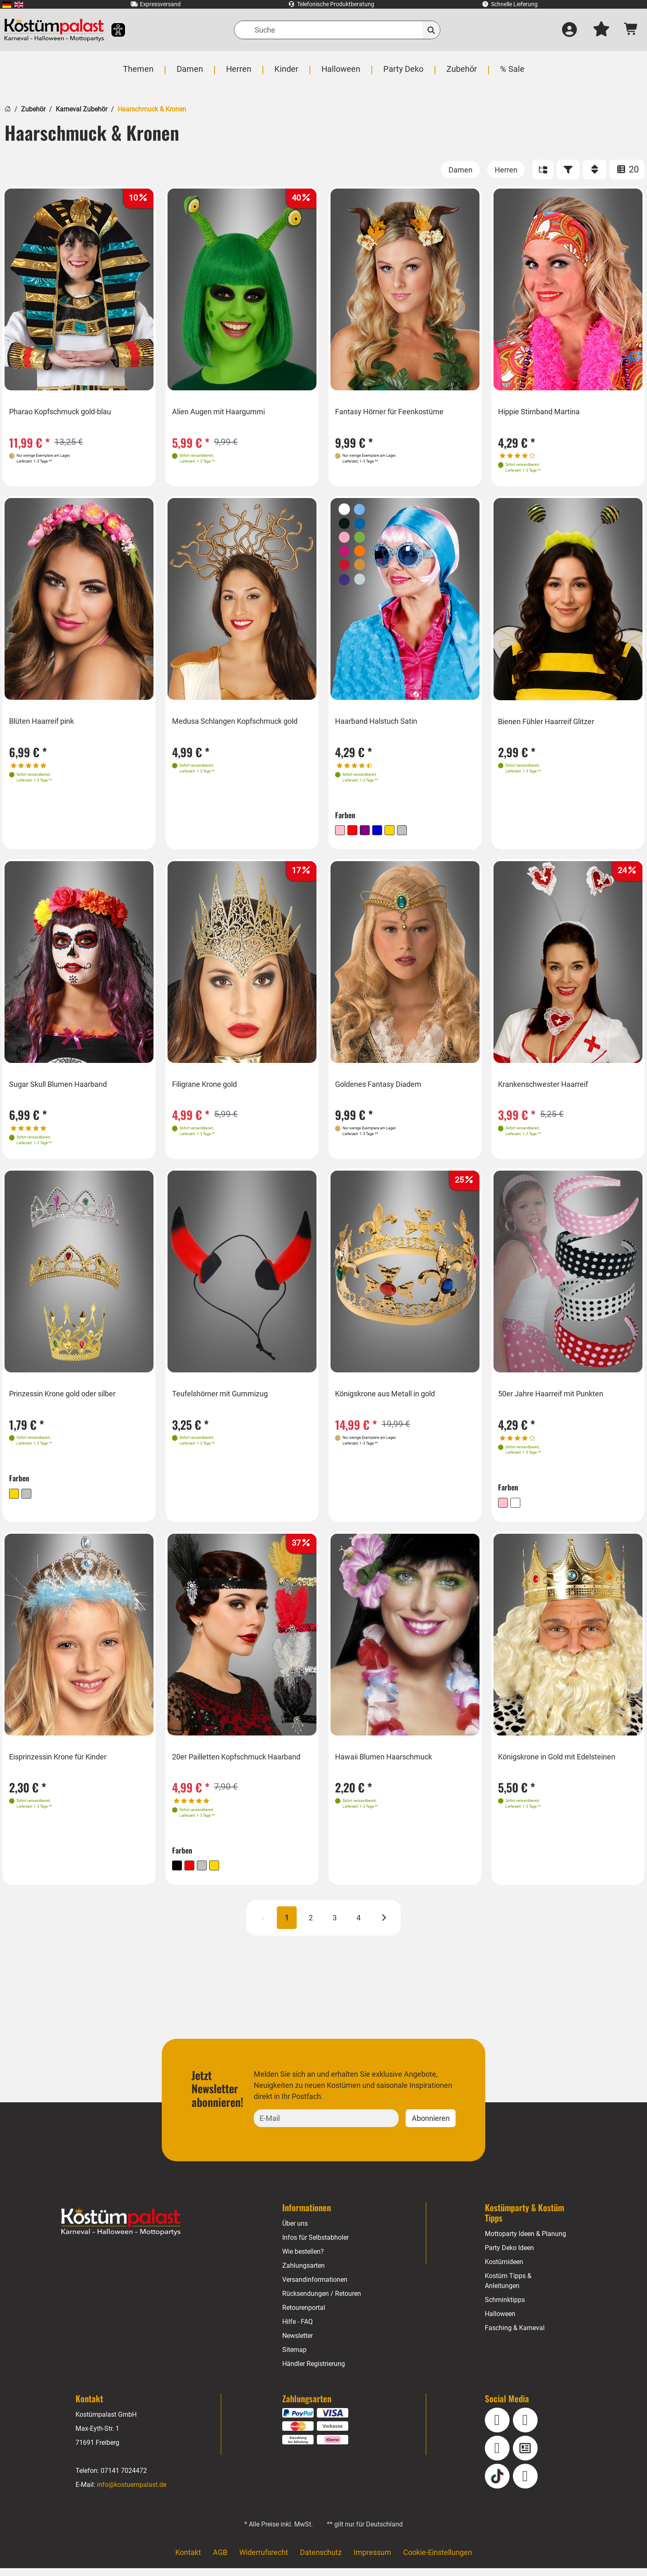 This screenshot has width=647, height=2576. What do you see at coordinates (140, 73) in the screenshot?
I see `[Themen (aktuell)]` at bounding box center [140, 73].